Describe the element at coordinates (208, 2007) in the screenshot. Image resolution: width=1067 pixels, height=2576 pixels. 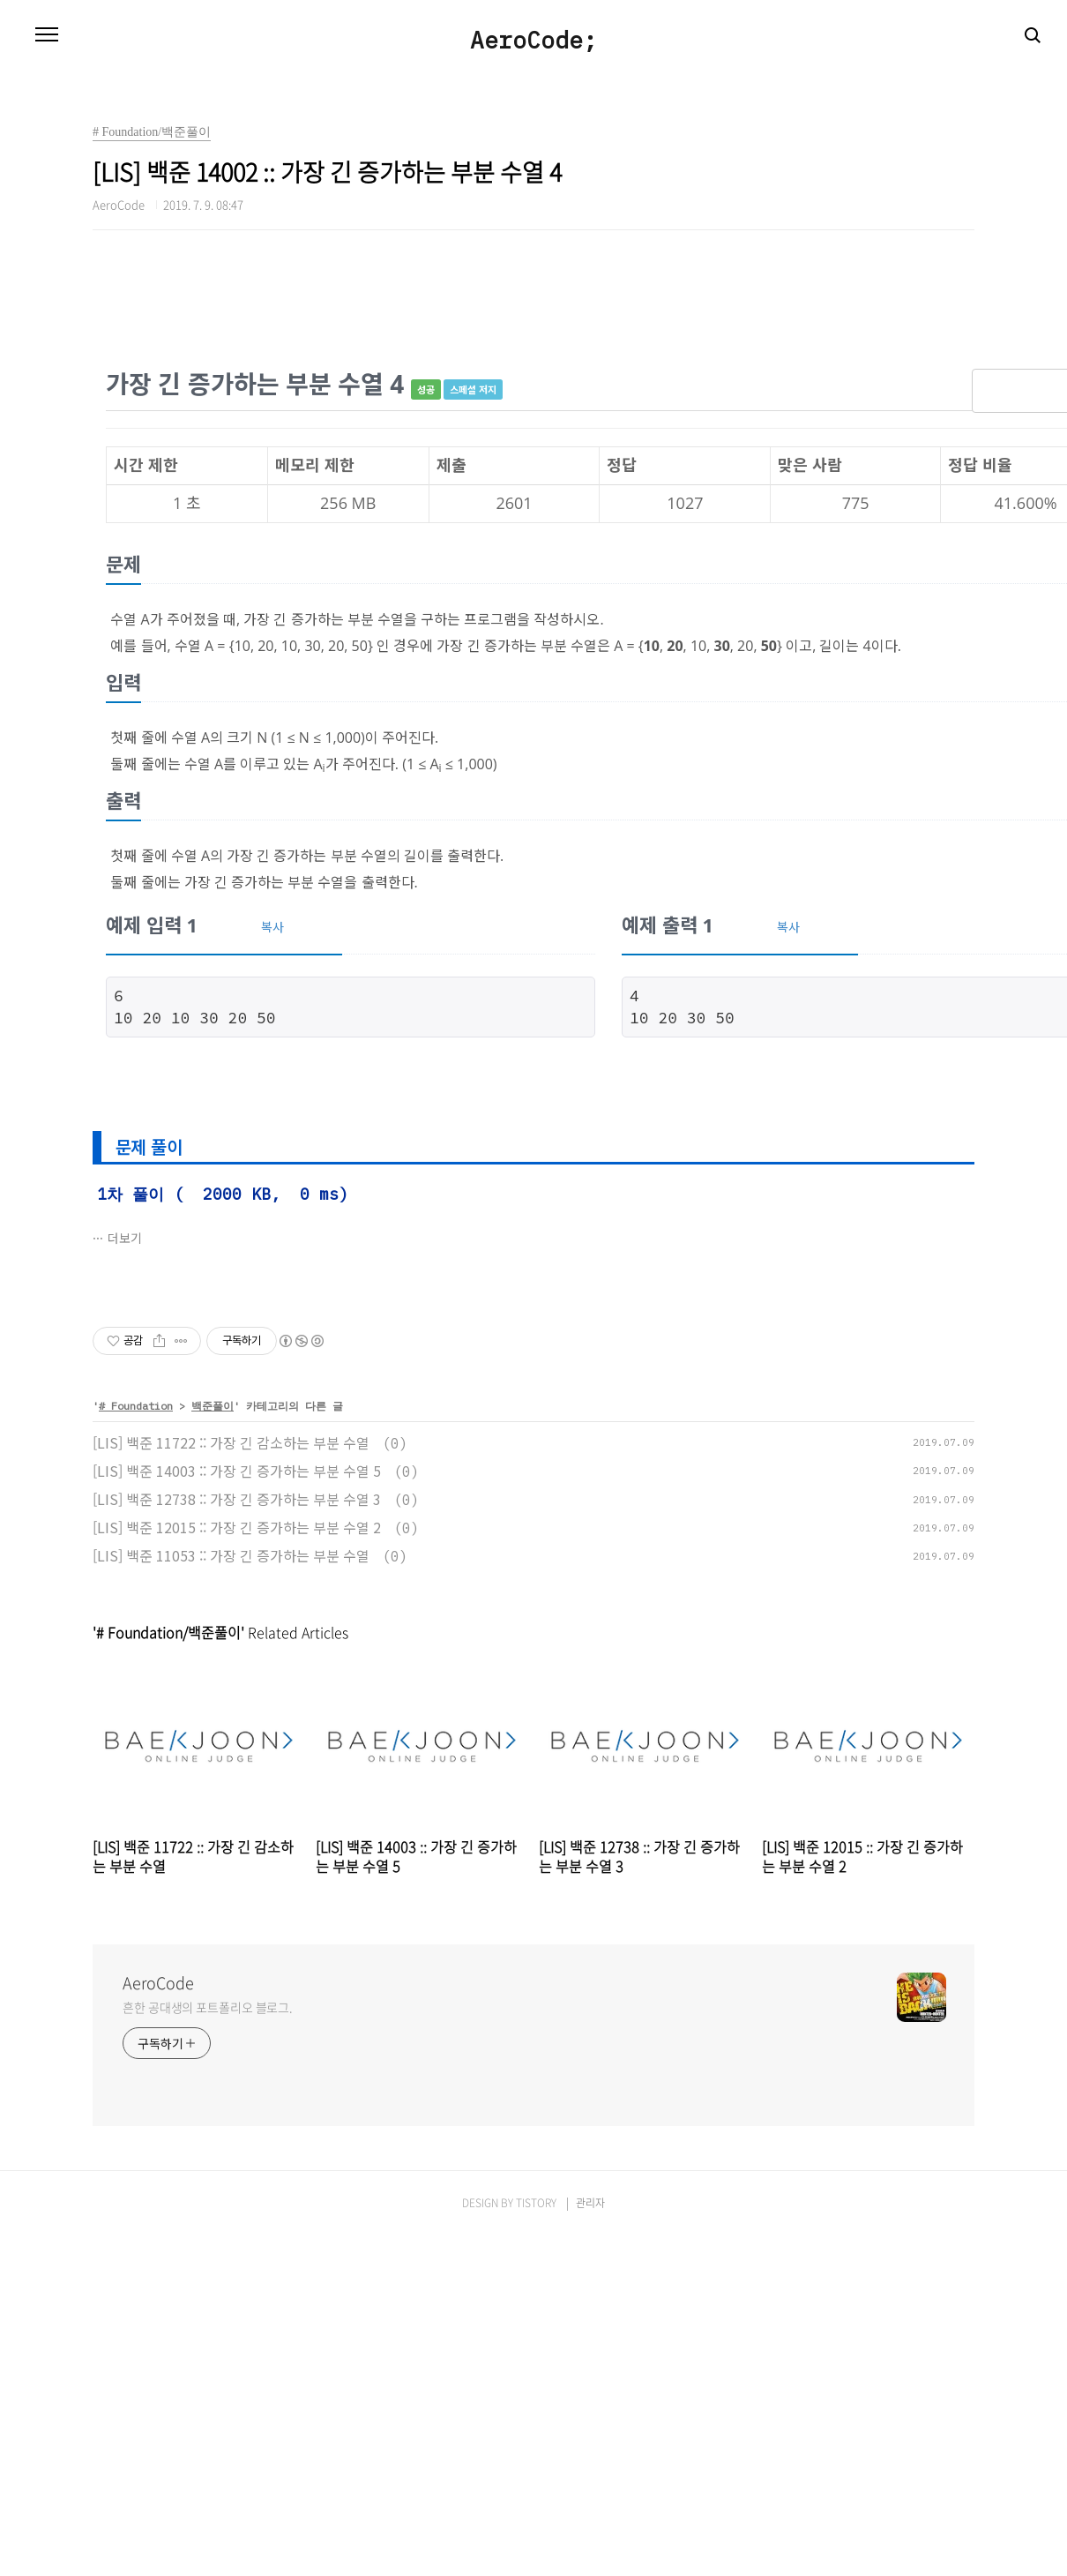
I see `흔한 공대생의 포트폴리오 블로그.` at that location.